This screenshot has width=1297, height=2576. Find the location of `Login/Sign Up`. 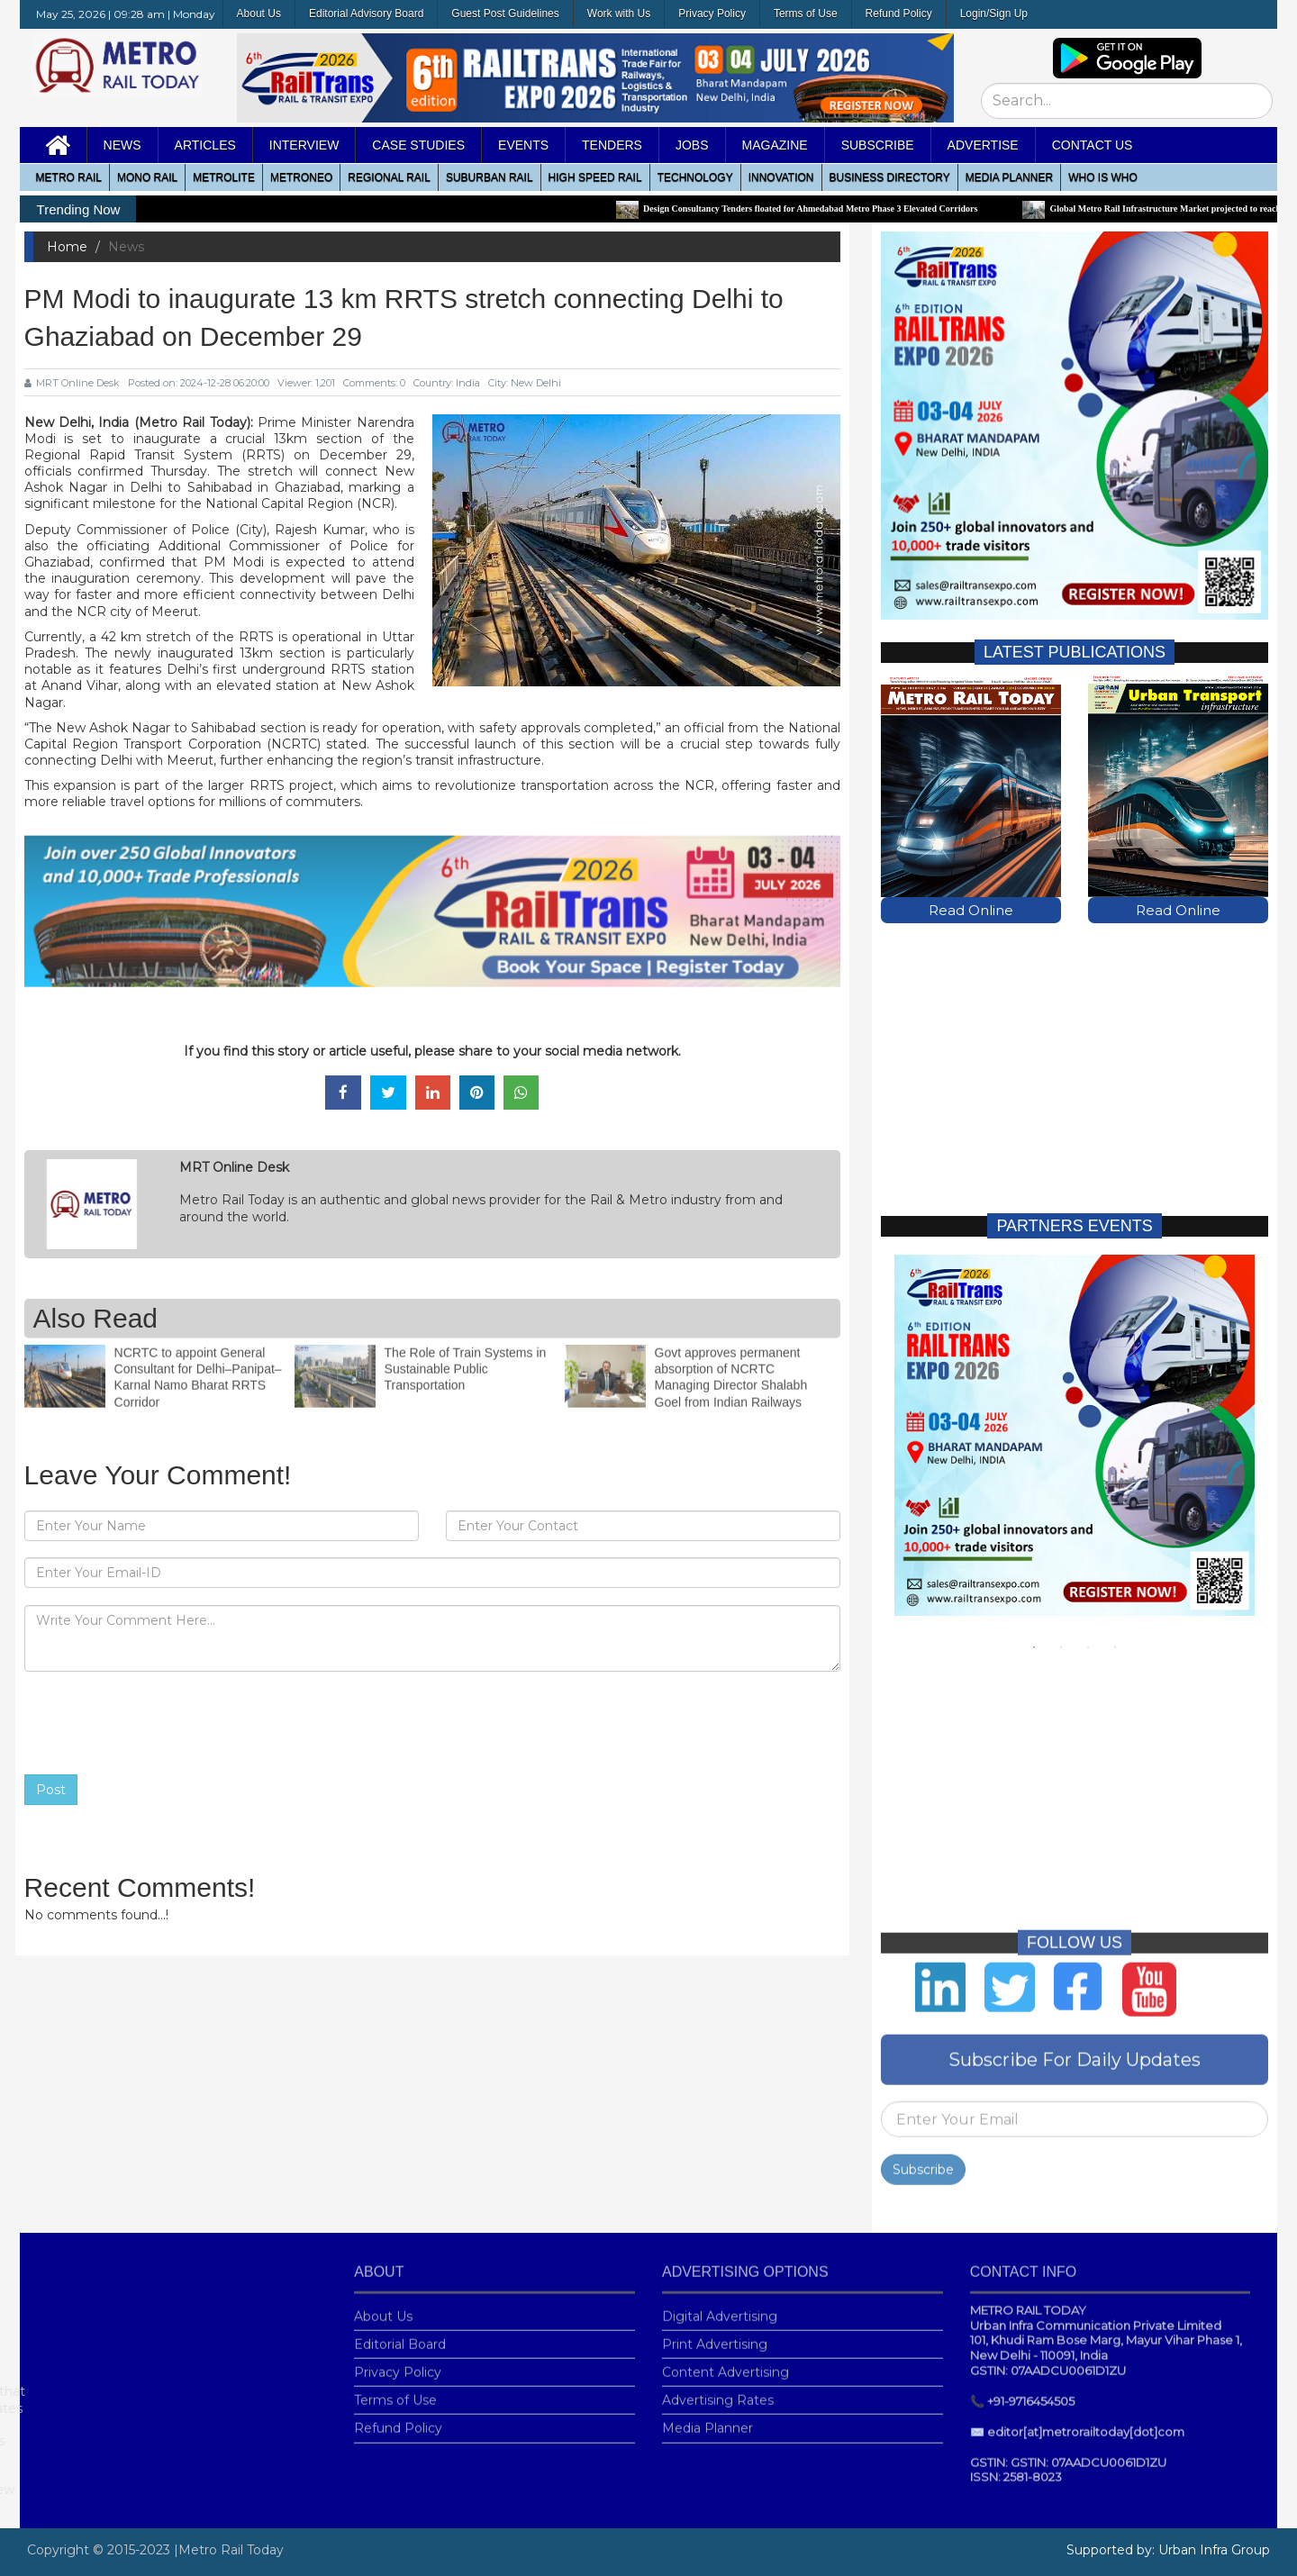

Login/Sign Up is located at coordinates (994, 13).